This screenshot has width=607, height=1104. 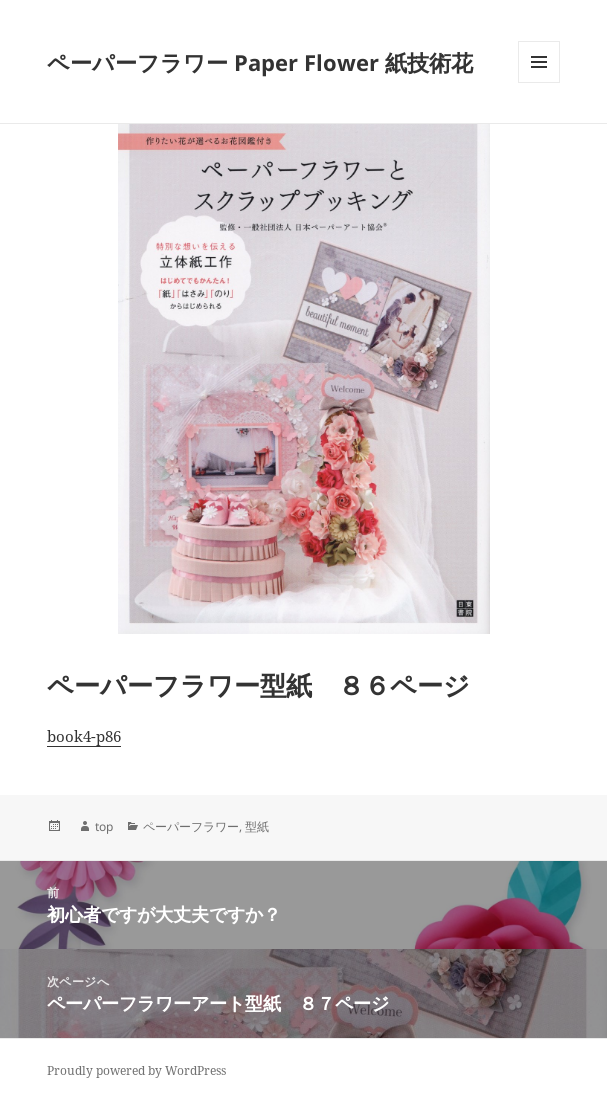 I want to click on 型紙, so click(x=257, y=826).